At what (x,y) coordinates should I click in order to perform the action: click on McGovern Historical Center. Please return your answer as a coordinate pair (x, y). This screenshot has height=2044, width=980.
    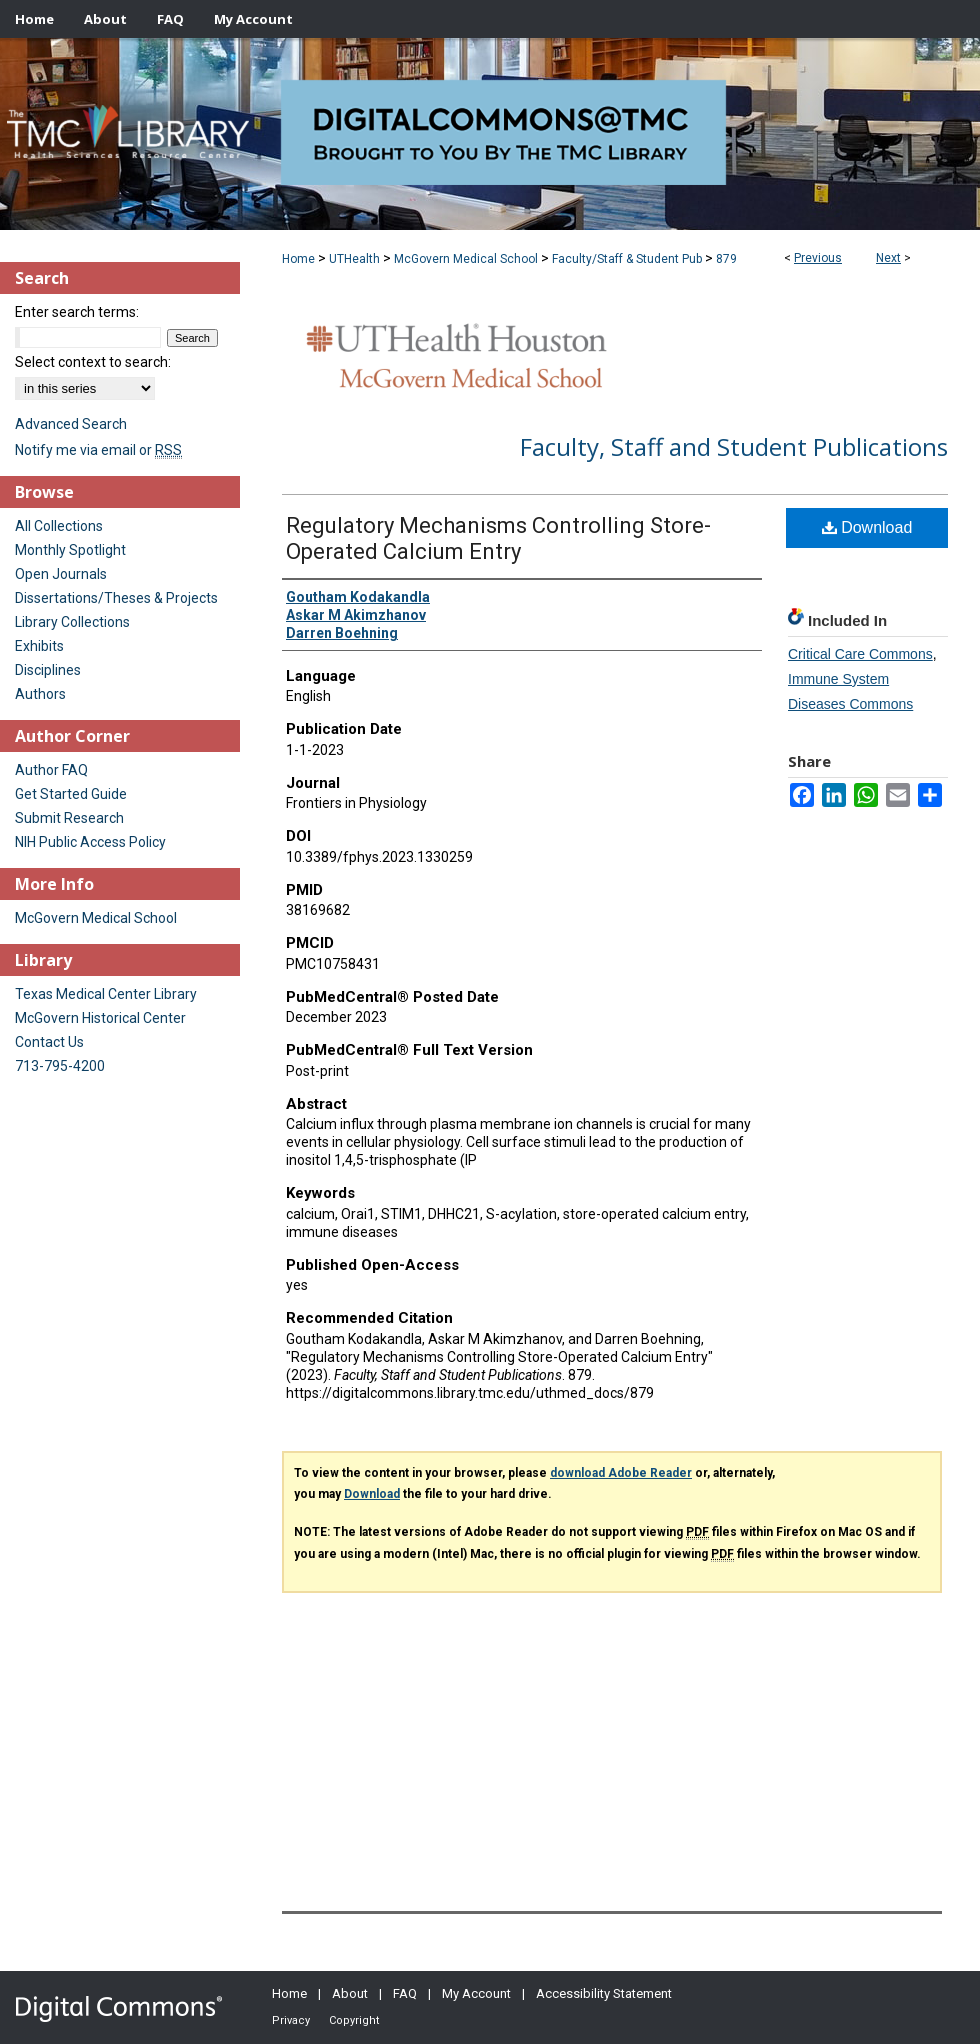
    Looking at the image, I should click on (100, 1018).